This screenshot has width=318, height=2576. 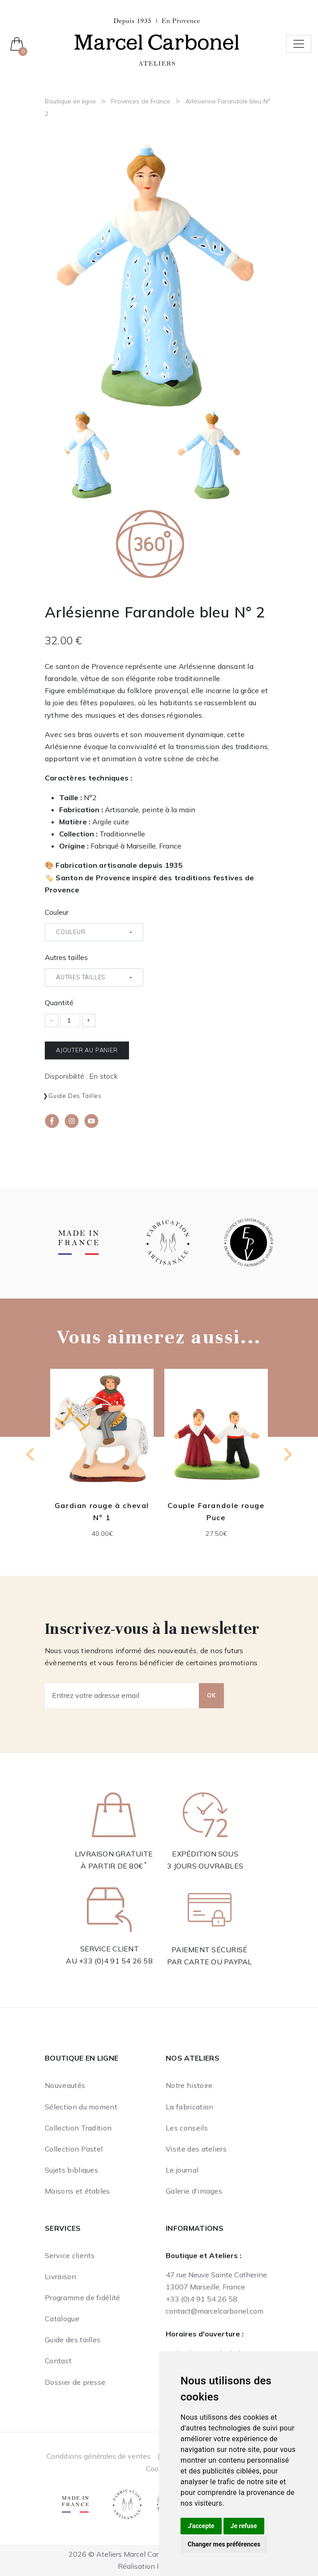 What do you see at coordinates (60, 2276) in the screenshot?
I see `Livraison` at bounding box center [60, 2276].